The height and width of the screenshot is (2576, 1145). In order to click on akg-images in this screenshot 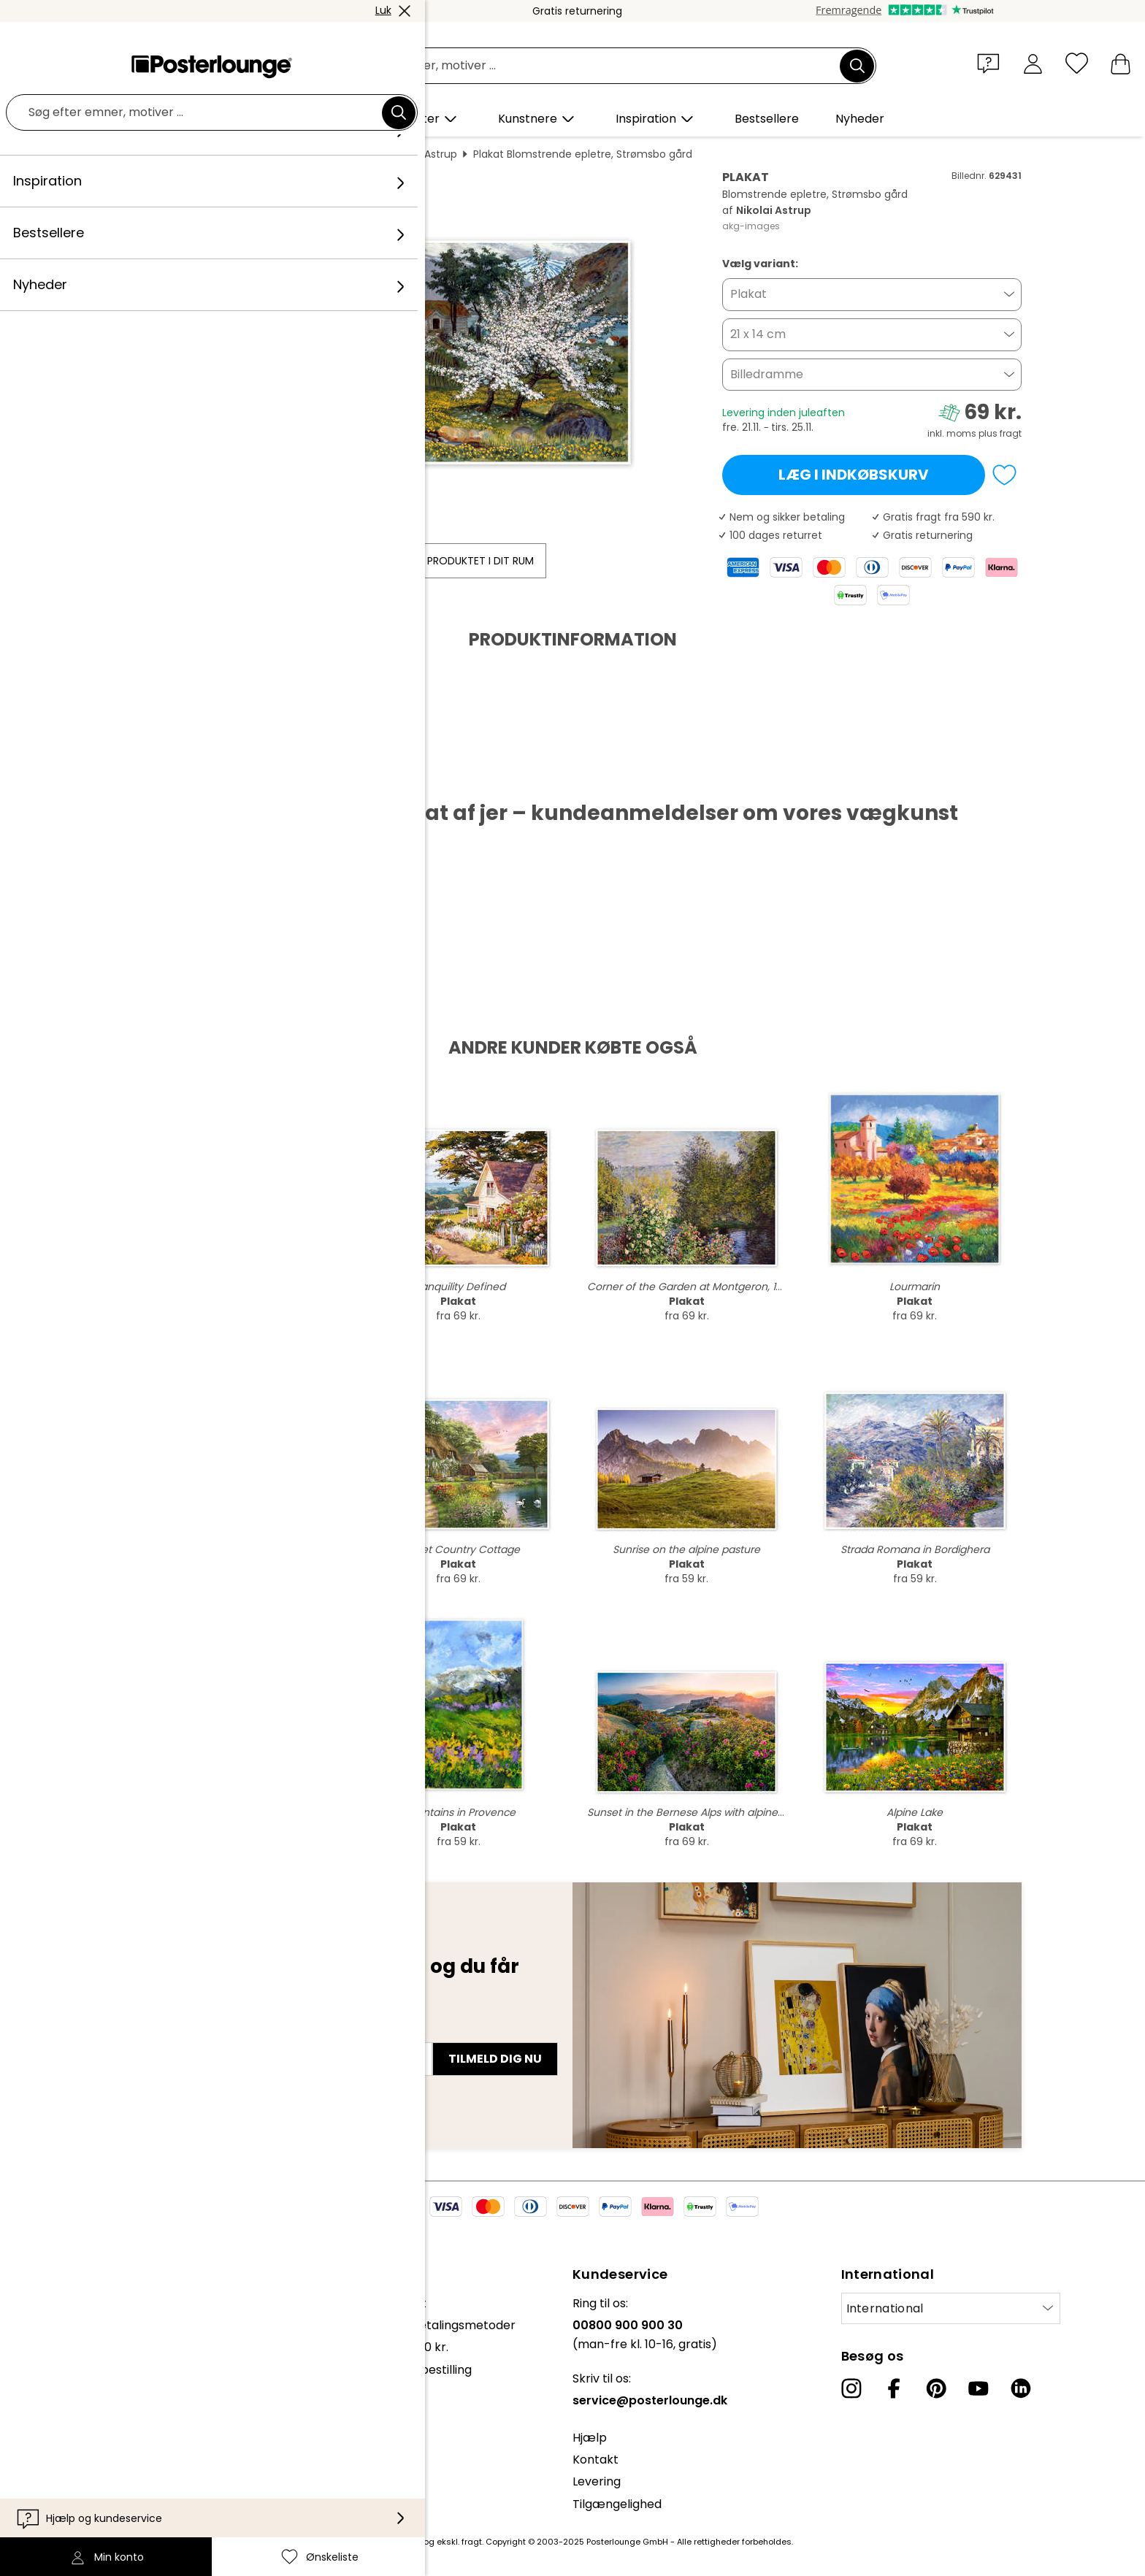, I will do `click(751, 226)`.